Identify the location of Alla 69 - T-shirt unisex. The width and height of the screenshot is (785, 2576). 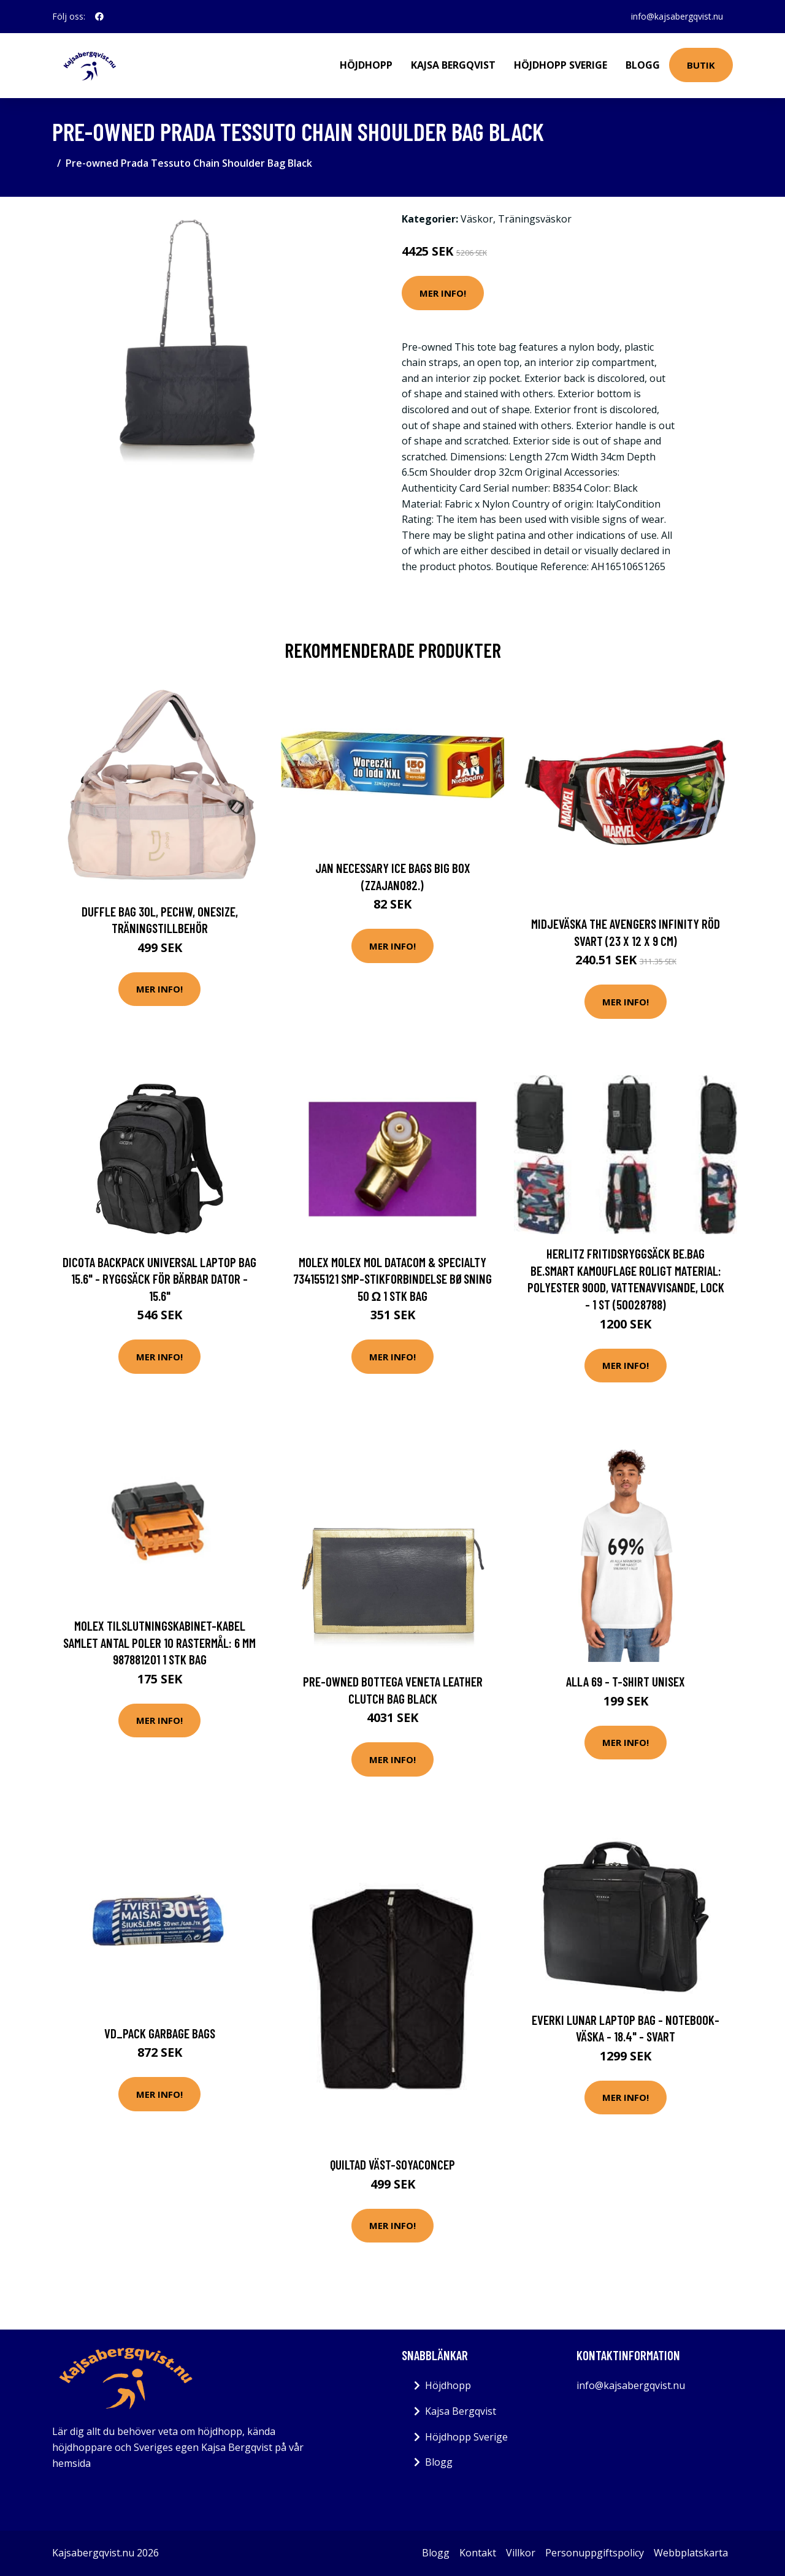
(625, 1681).